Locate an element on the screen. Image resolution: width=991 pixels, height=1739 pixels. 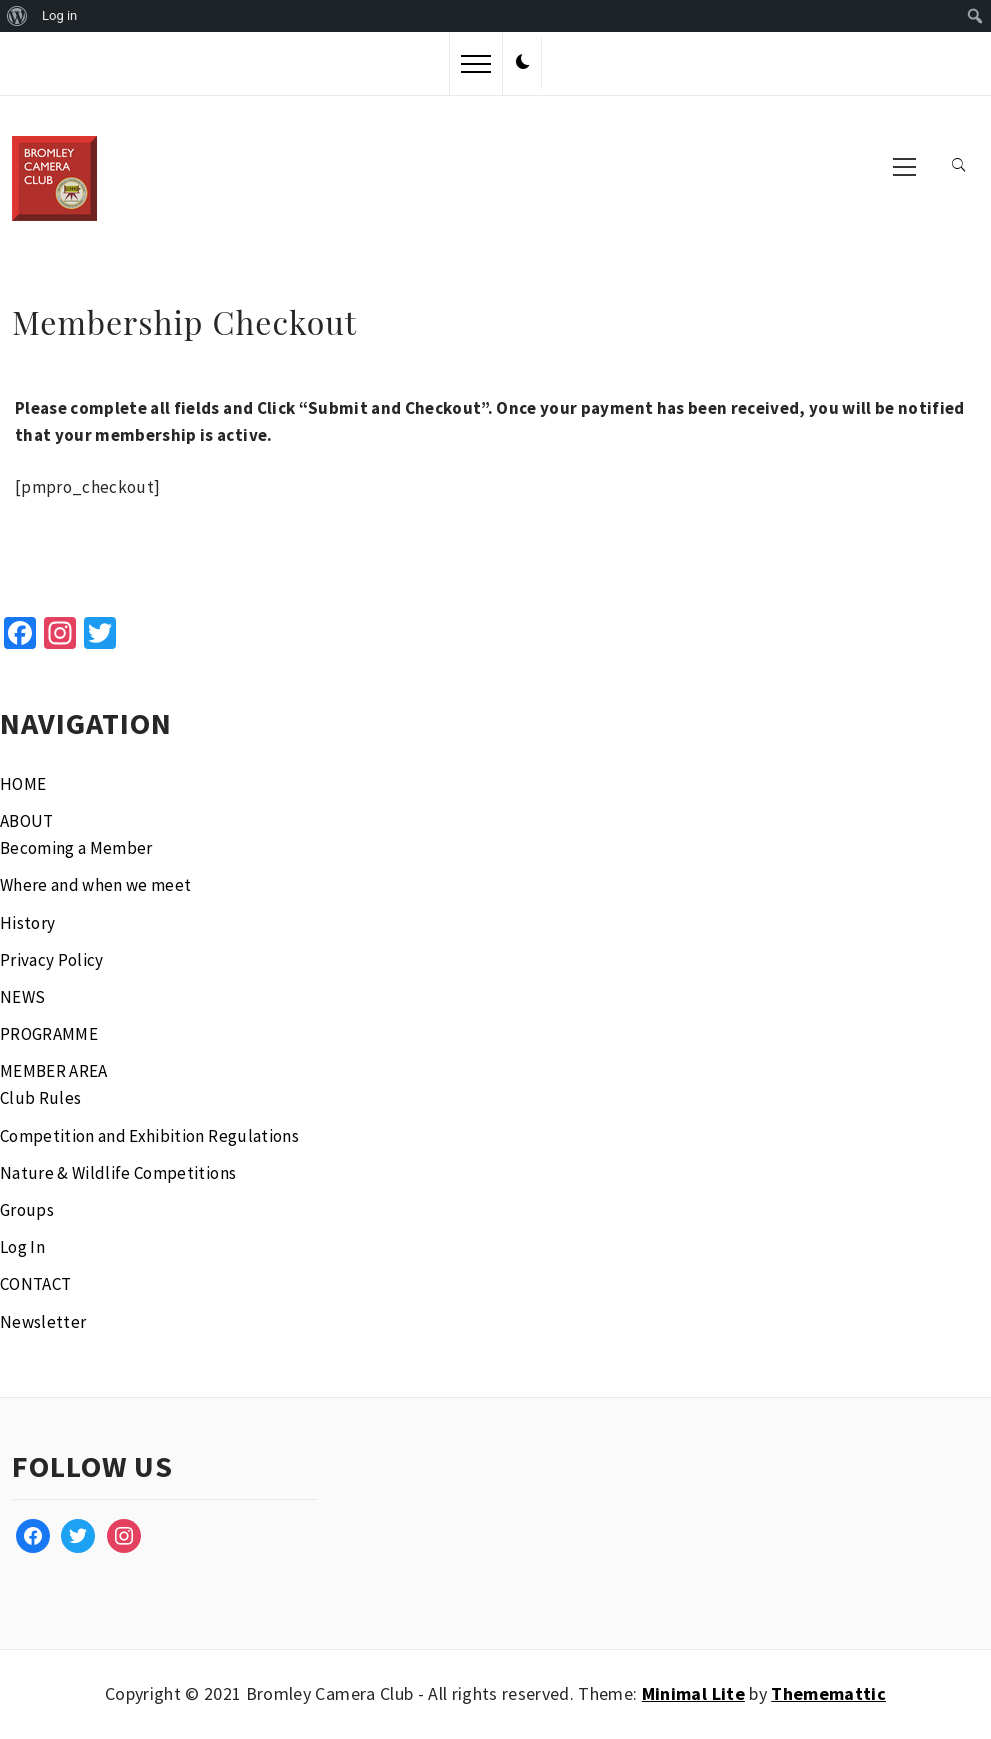
Becoming a Member is located at coordinates (76, 848).